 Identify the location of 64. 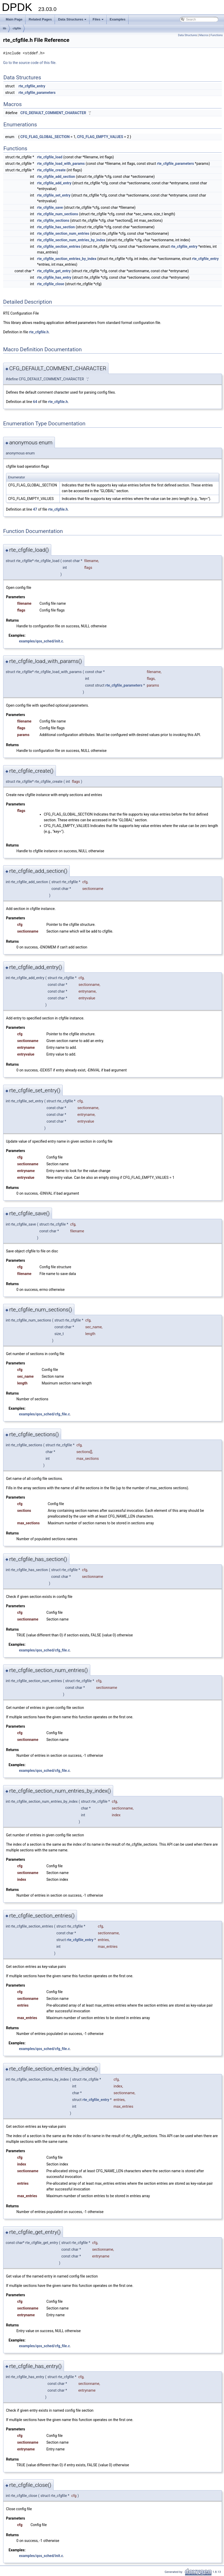
(35, 402).